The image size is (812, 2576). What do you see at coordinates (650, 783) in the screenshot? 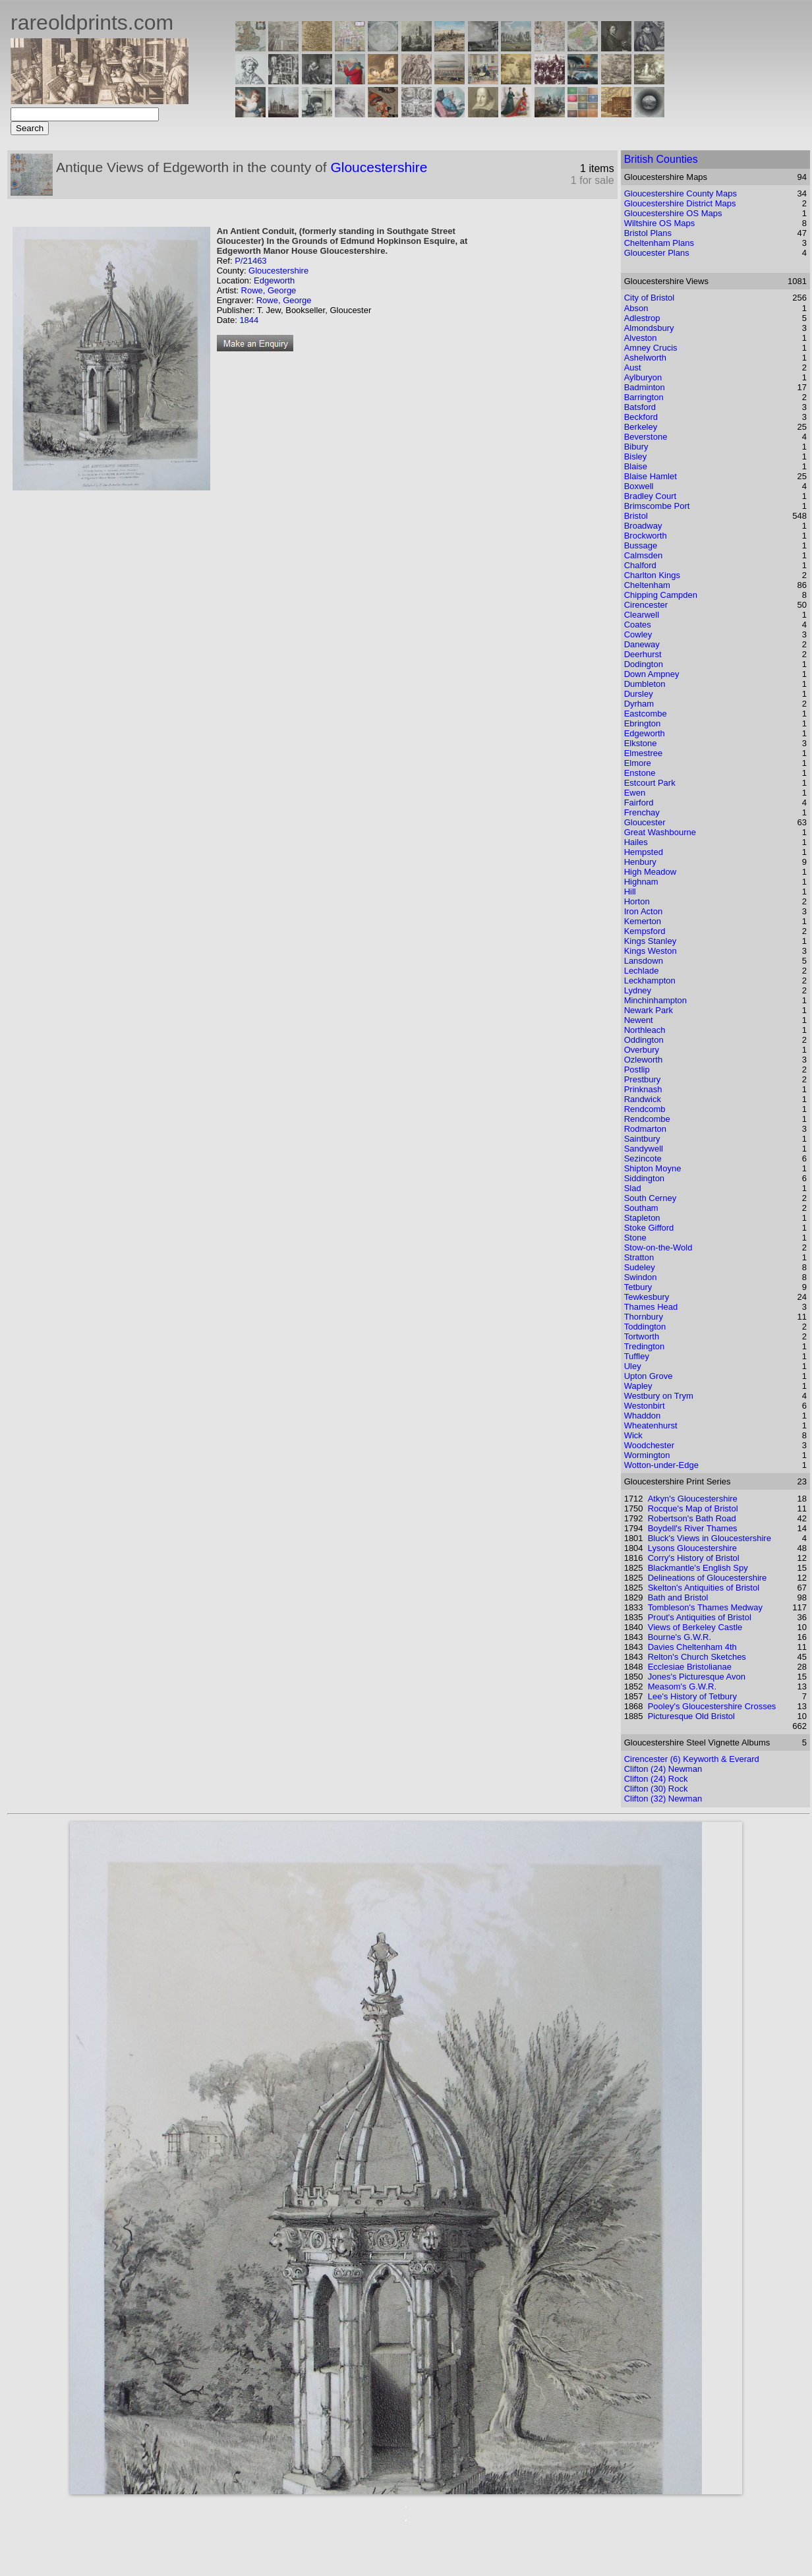
I see `Estcourt Park` at bounding box center [650, 783].